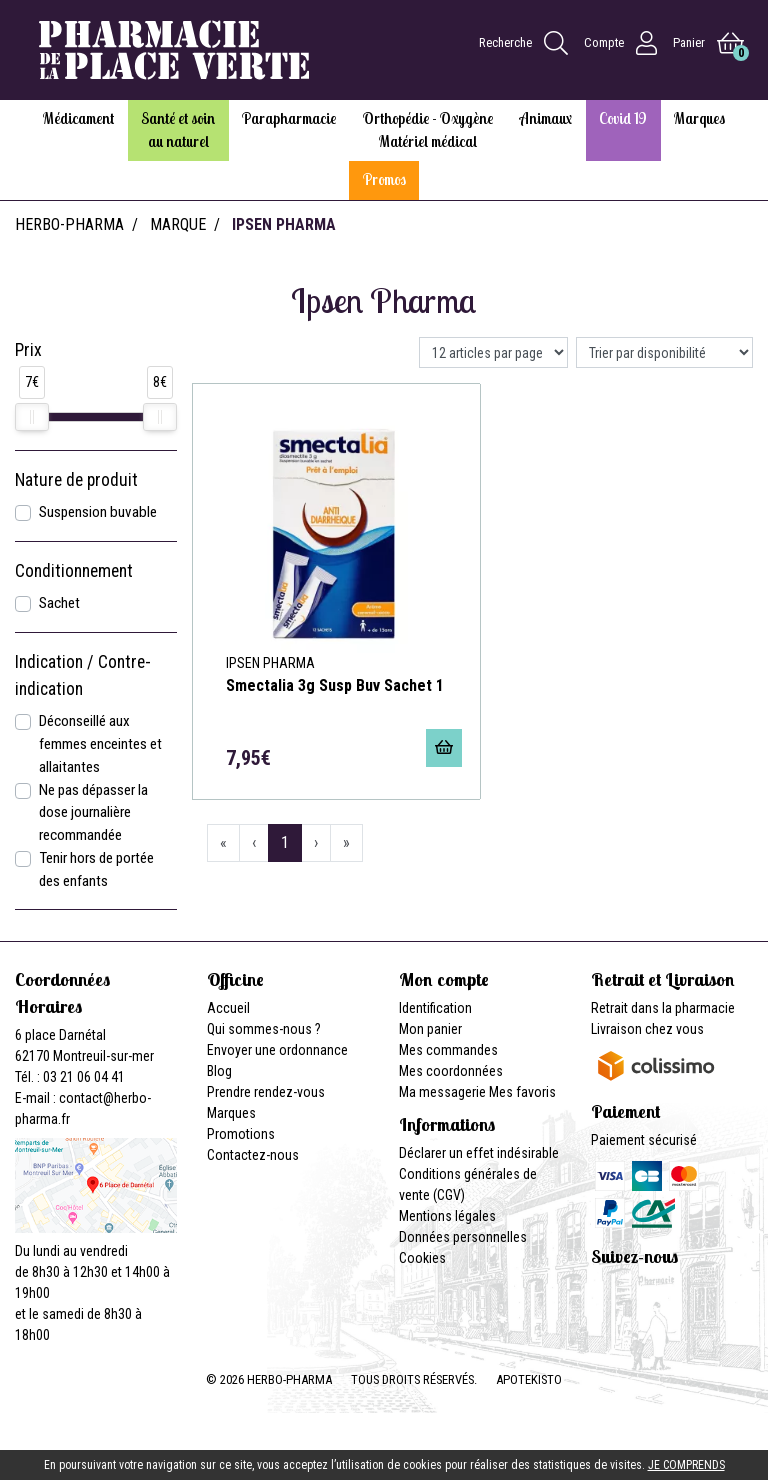 This screenshot has width=768, height=1480. I want to click on Cookies, so click(422, 1258).